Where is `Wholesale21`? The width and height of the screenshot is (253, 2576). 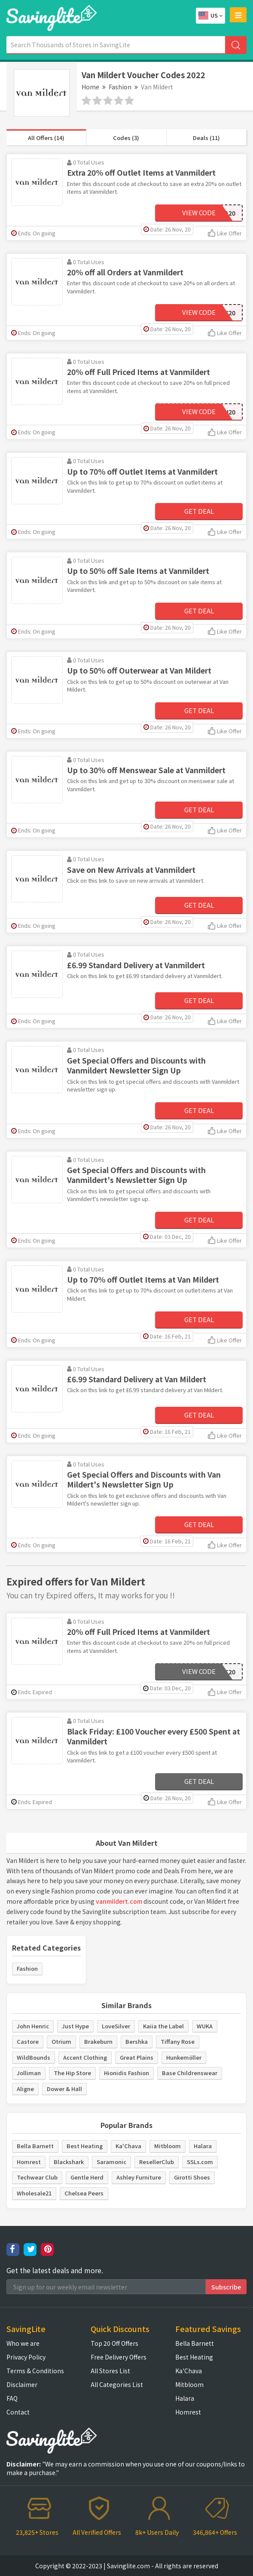 Wholesale21 is located at coordinates (34, 2193).